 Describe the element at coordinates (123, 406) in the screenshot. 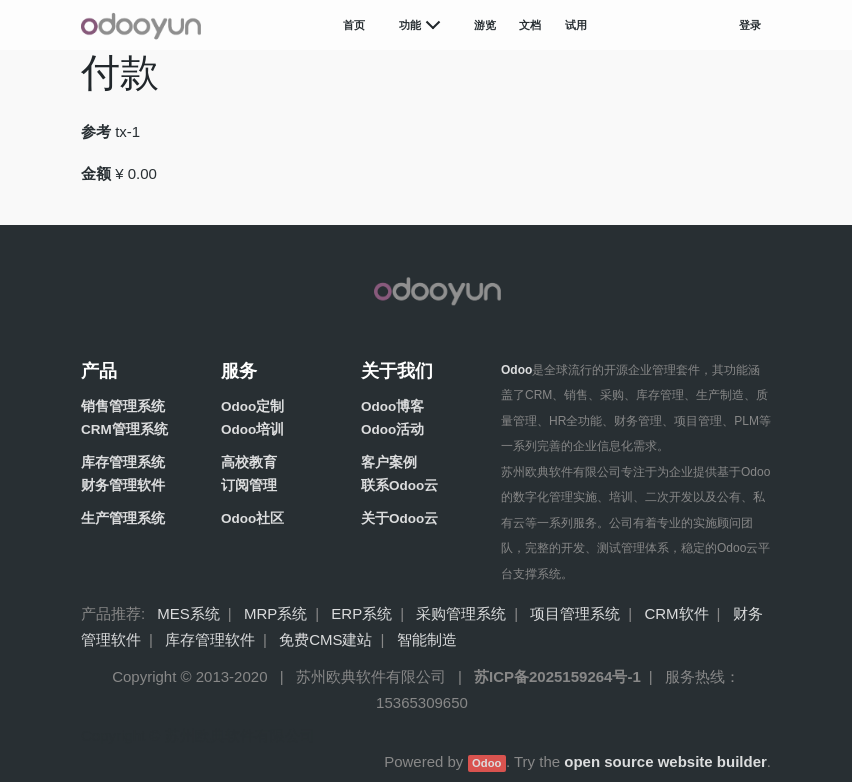

I see `销售管理系统` at that location.